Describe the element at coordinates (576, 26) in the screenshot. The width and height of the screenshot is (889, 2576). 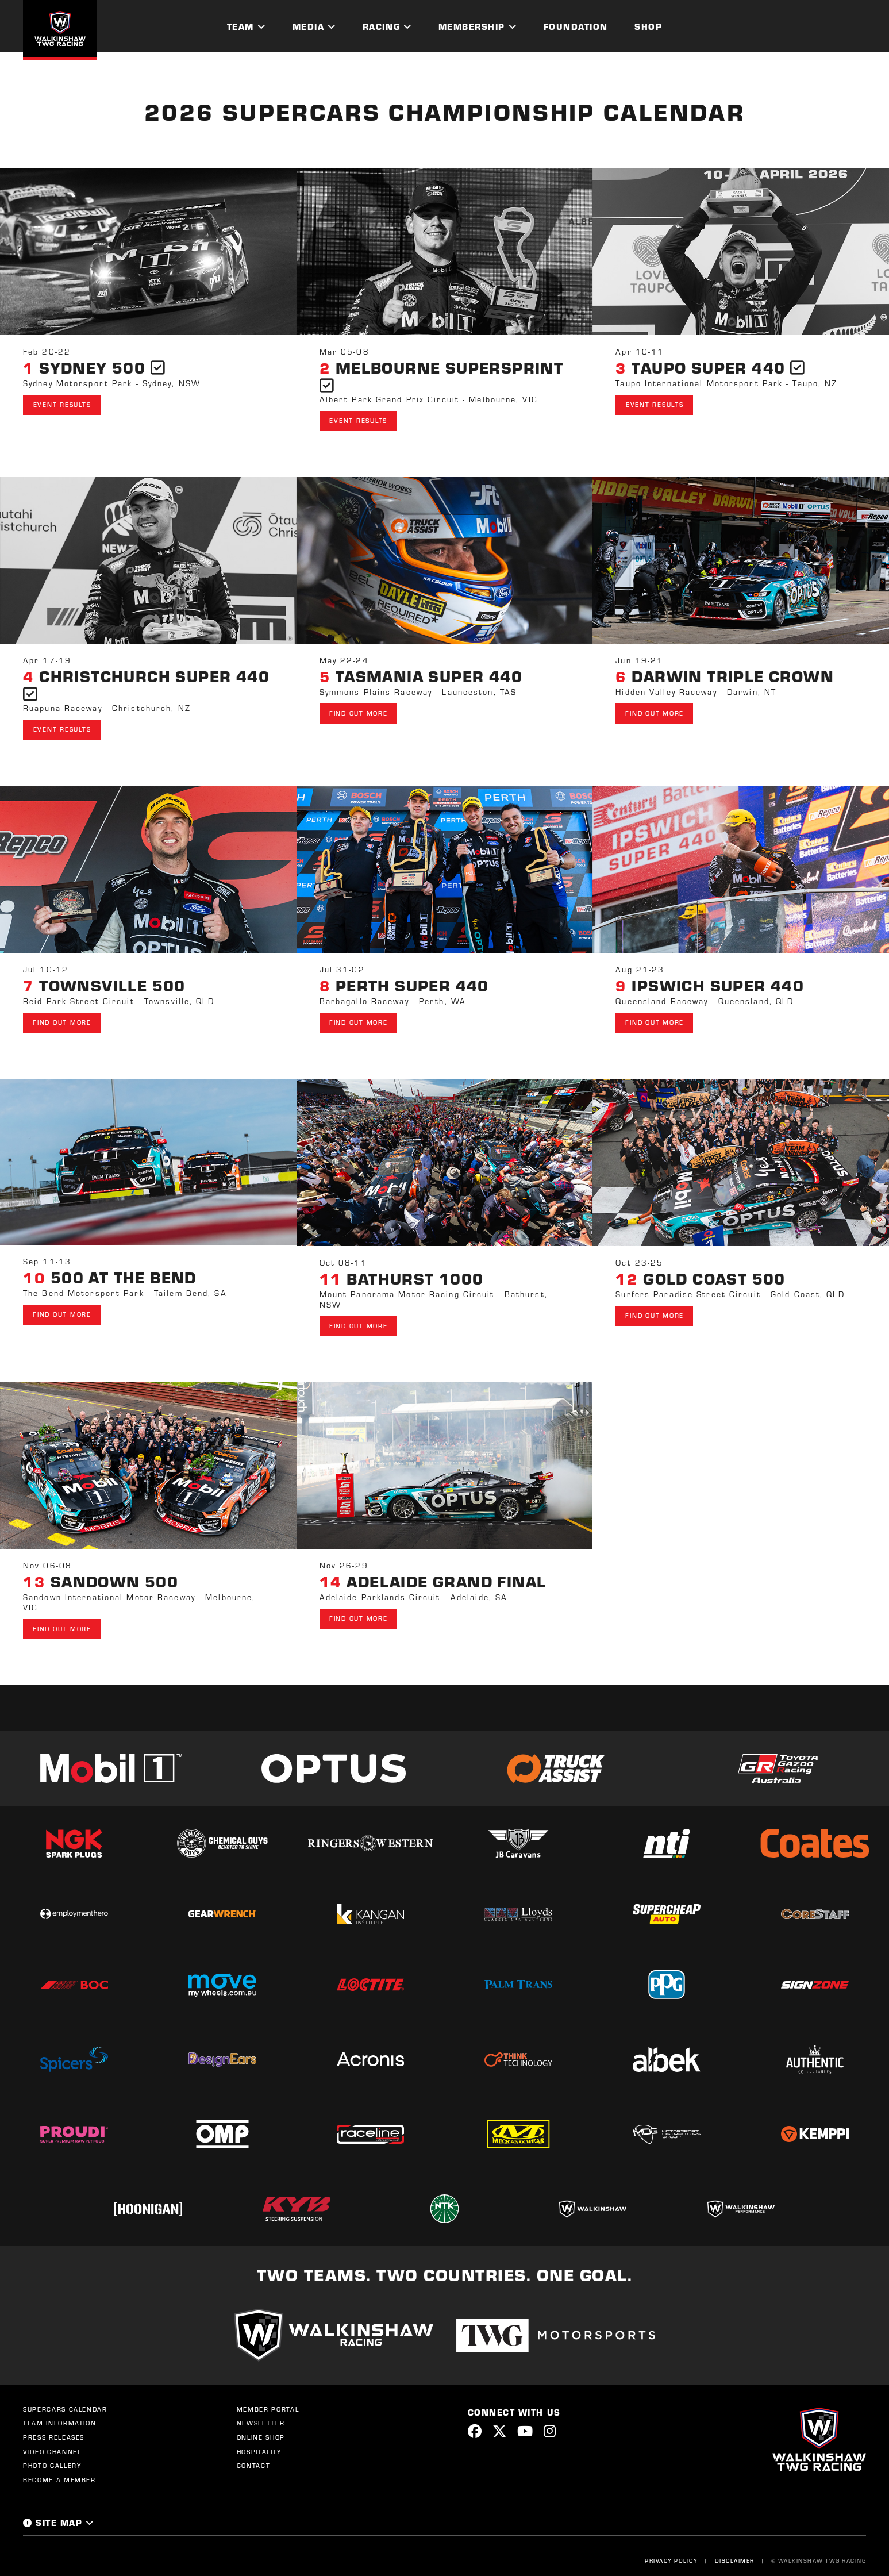
I see `Foundation` at that location.